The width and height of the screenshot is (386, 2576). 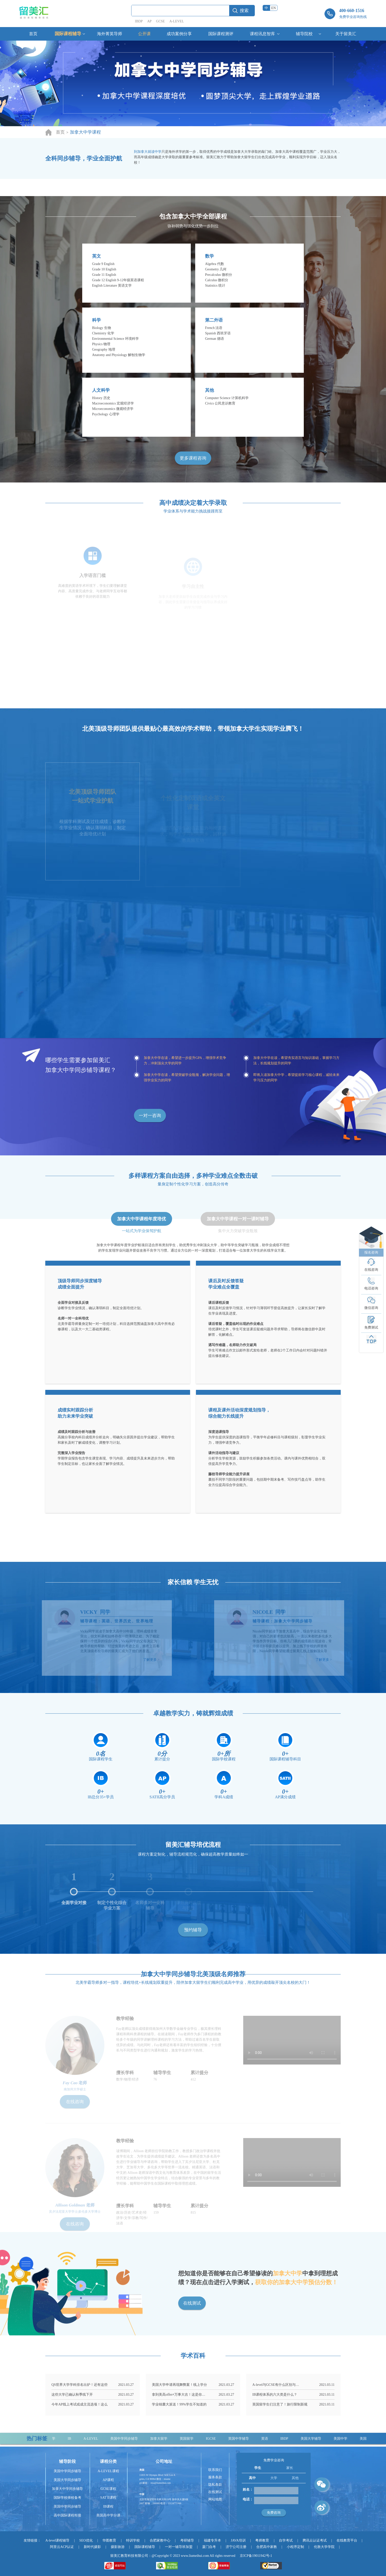 What do you see at coordinates (67, 2497) in the screenshot?
I see `国际学校择校备考` at bounding box center [67, 2497].